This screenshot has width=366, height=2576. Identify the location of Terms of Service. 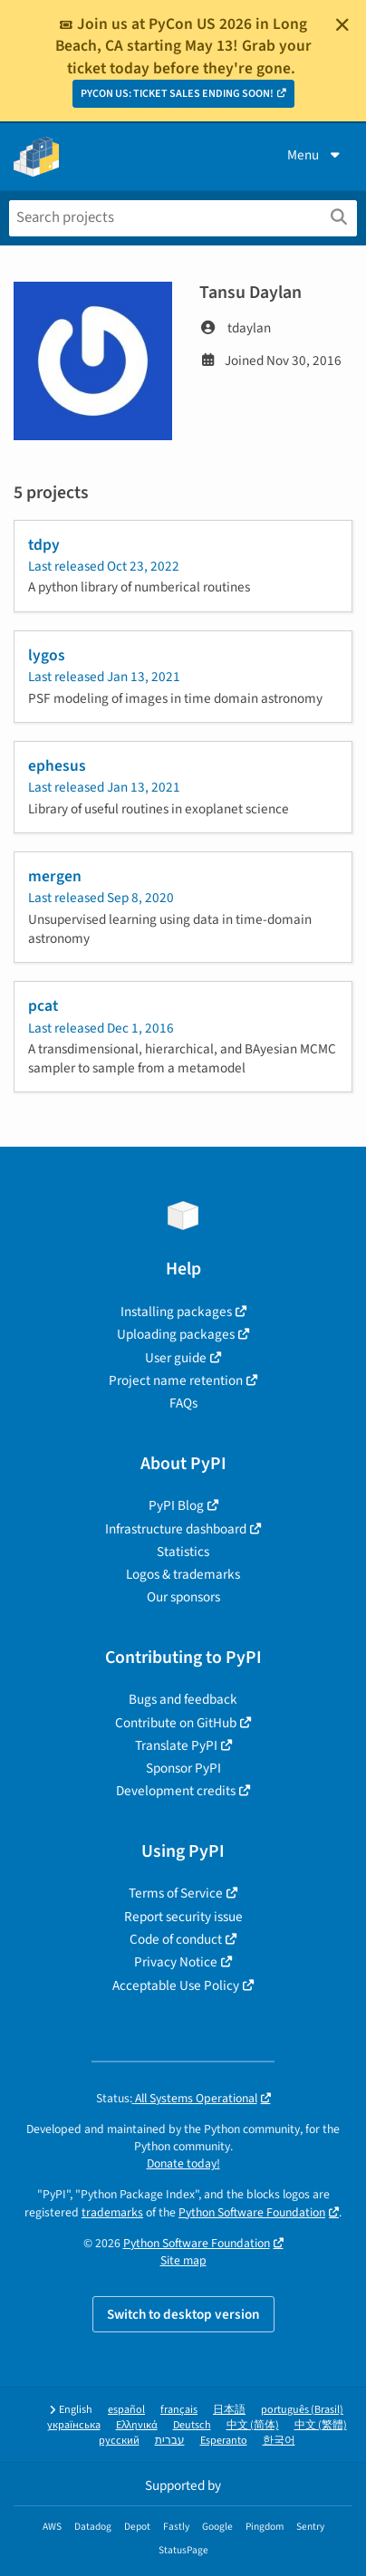
(176, 1893).